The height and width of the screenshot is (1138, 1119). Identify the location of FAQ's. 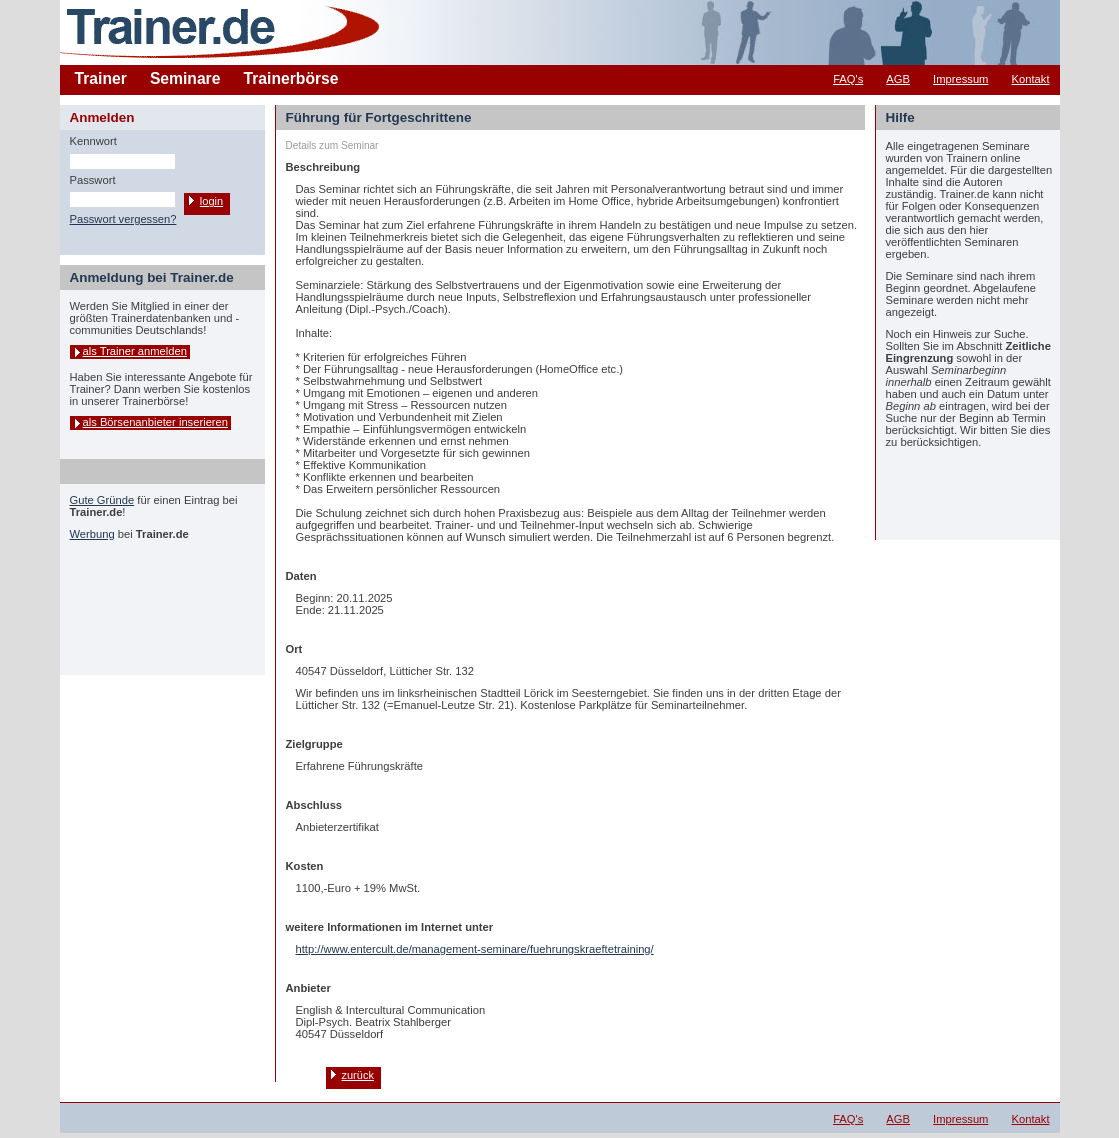
(848, 79).